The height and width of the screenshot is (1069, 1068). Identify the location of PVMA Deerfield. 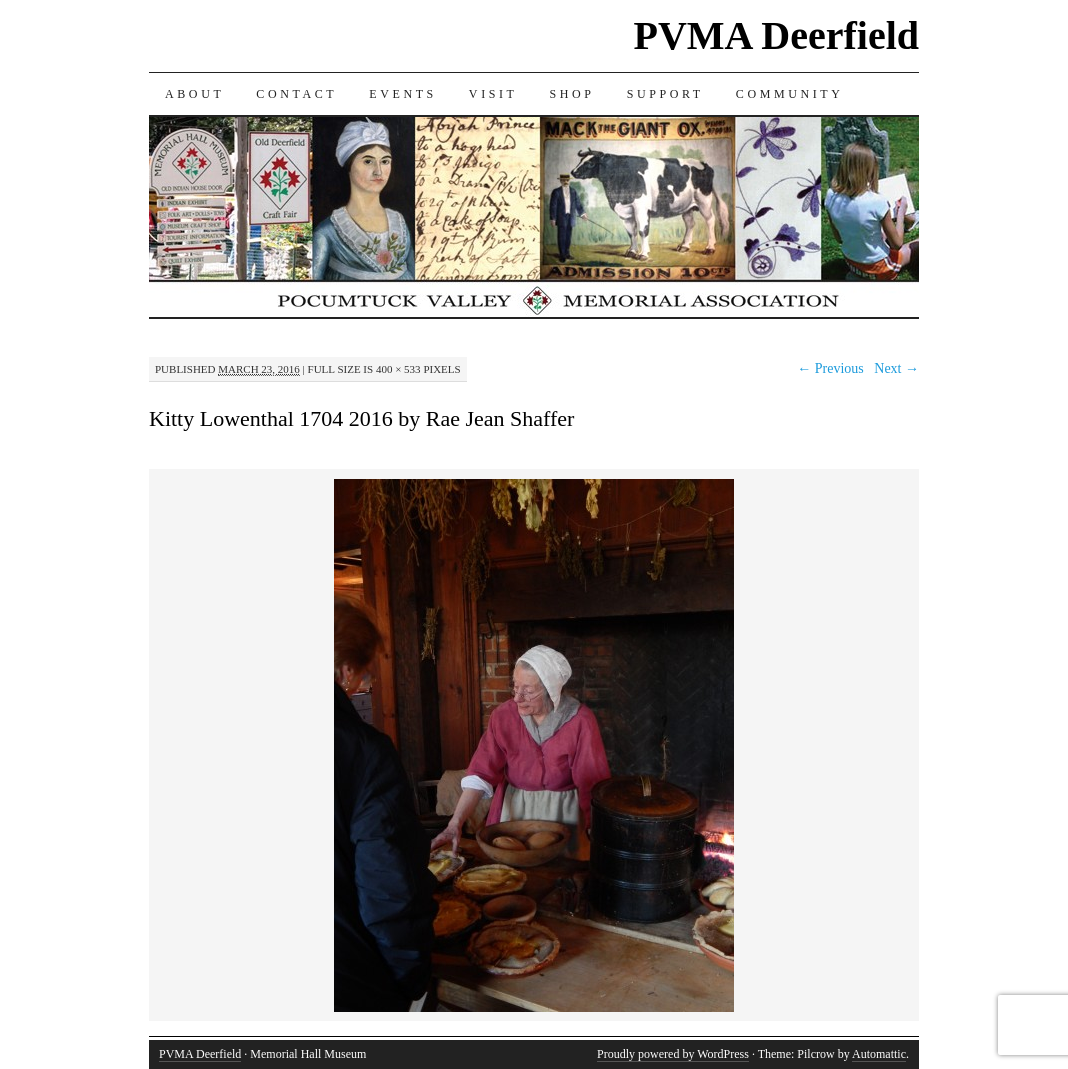
(776, 35).